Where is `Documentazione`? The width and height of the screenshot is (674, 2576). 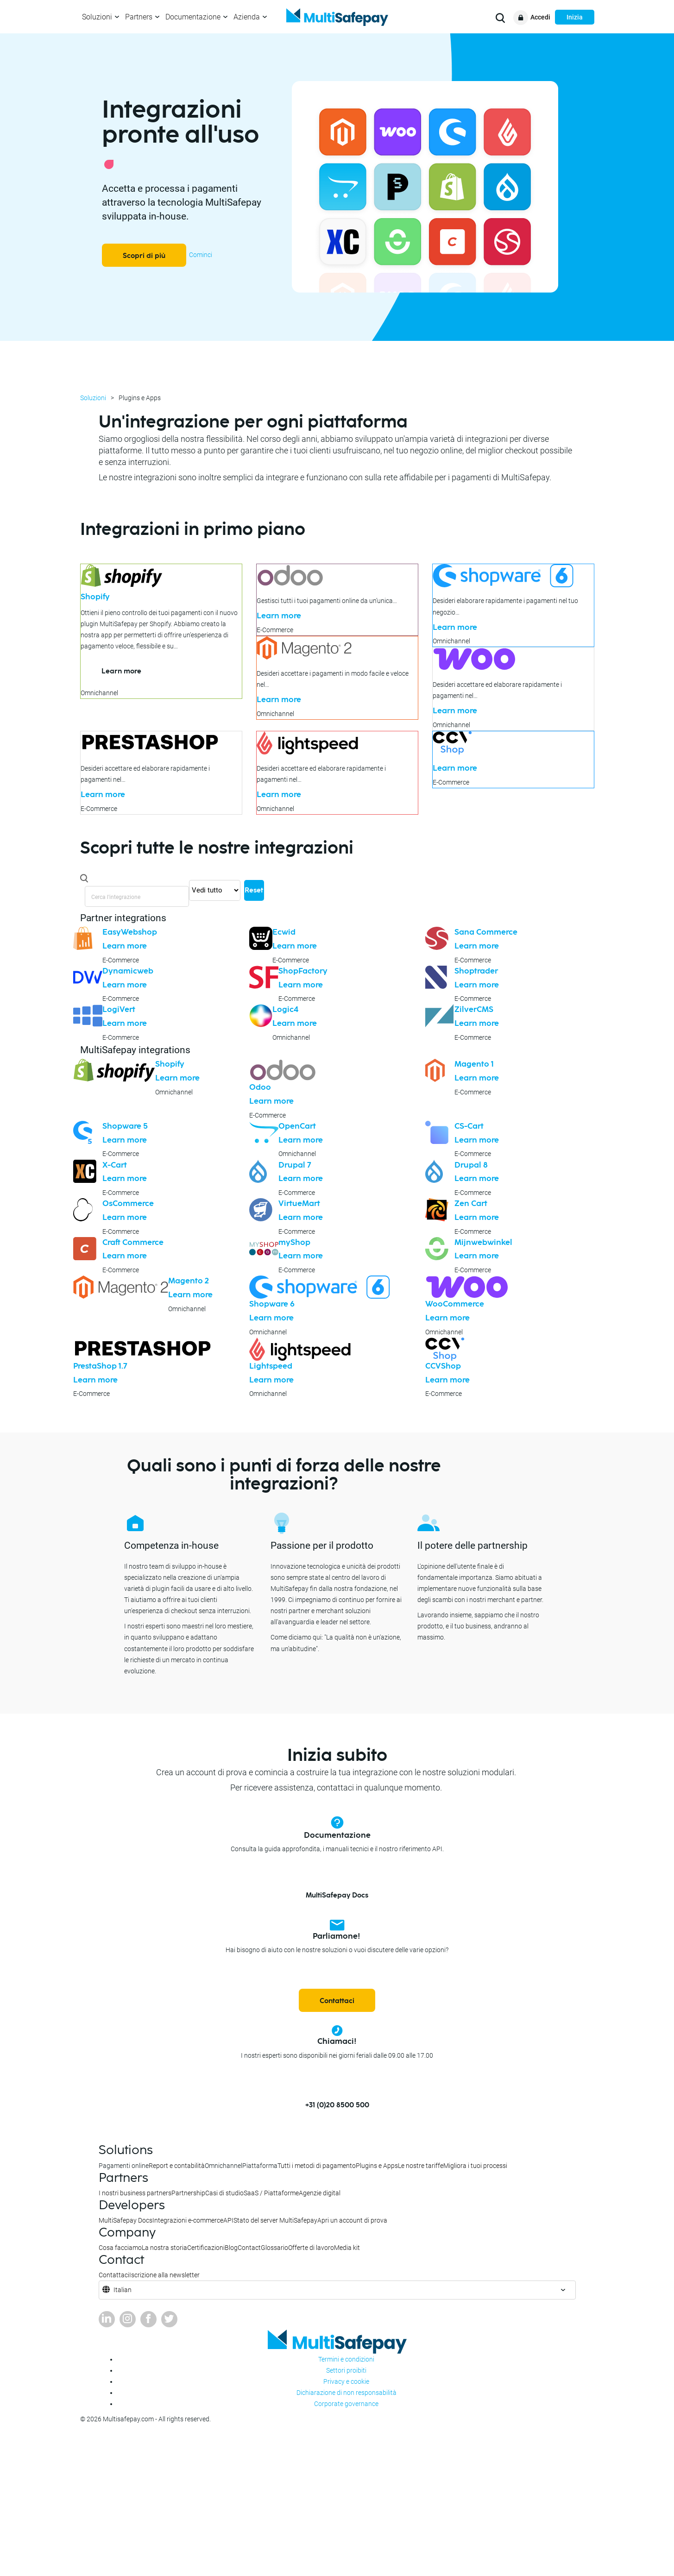 Documentazione is located at coordinates (192, 17).